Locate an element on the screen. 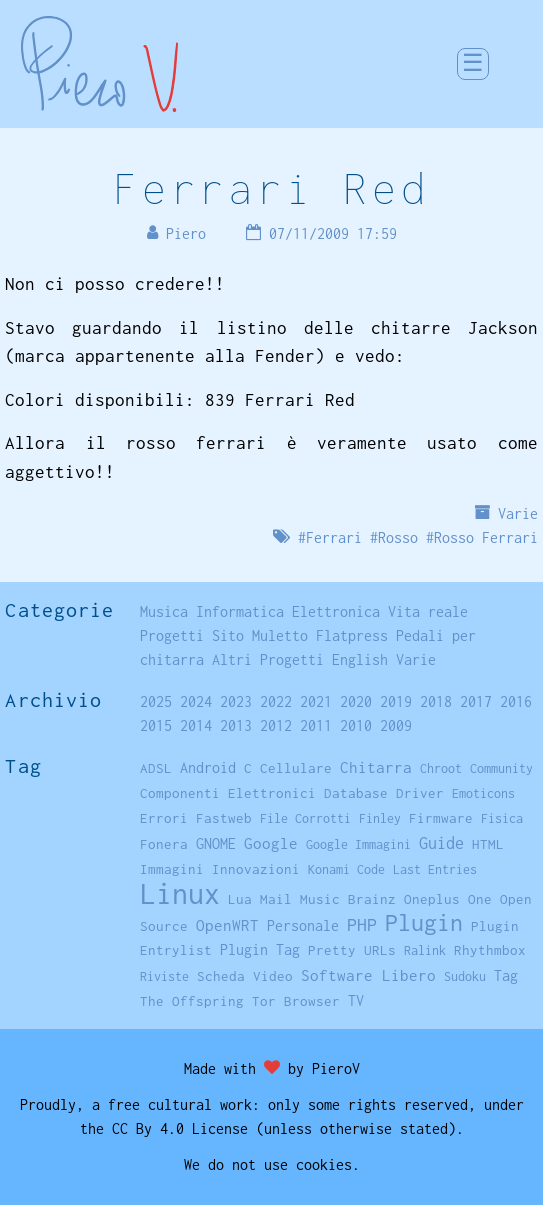 The height and width of the screenshot is (1205, 543). Music Brainz is located at coordinates (348, 899).